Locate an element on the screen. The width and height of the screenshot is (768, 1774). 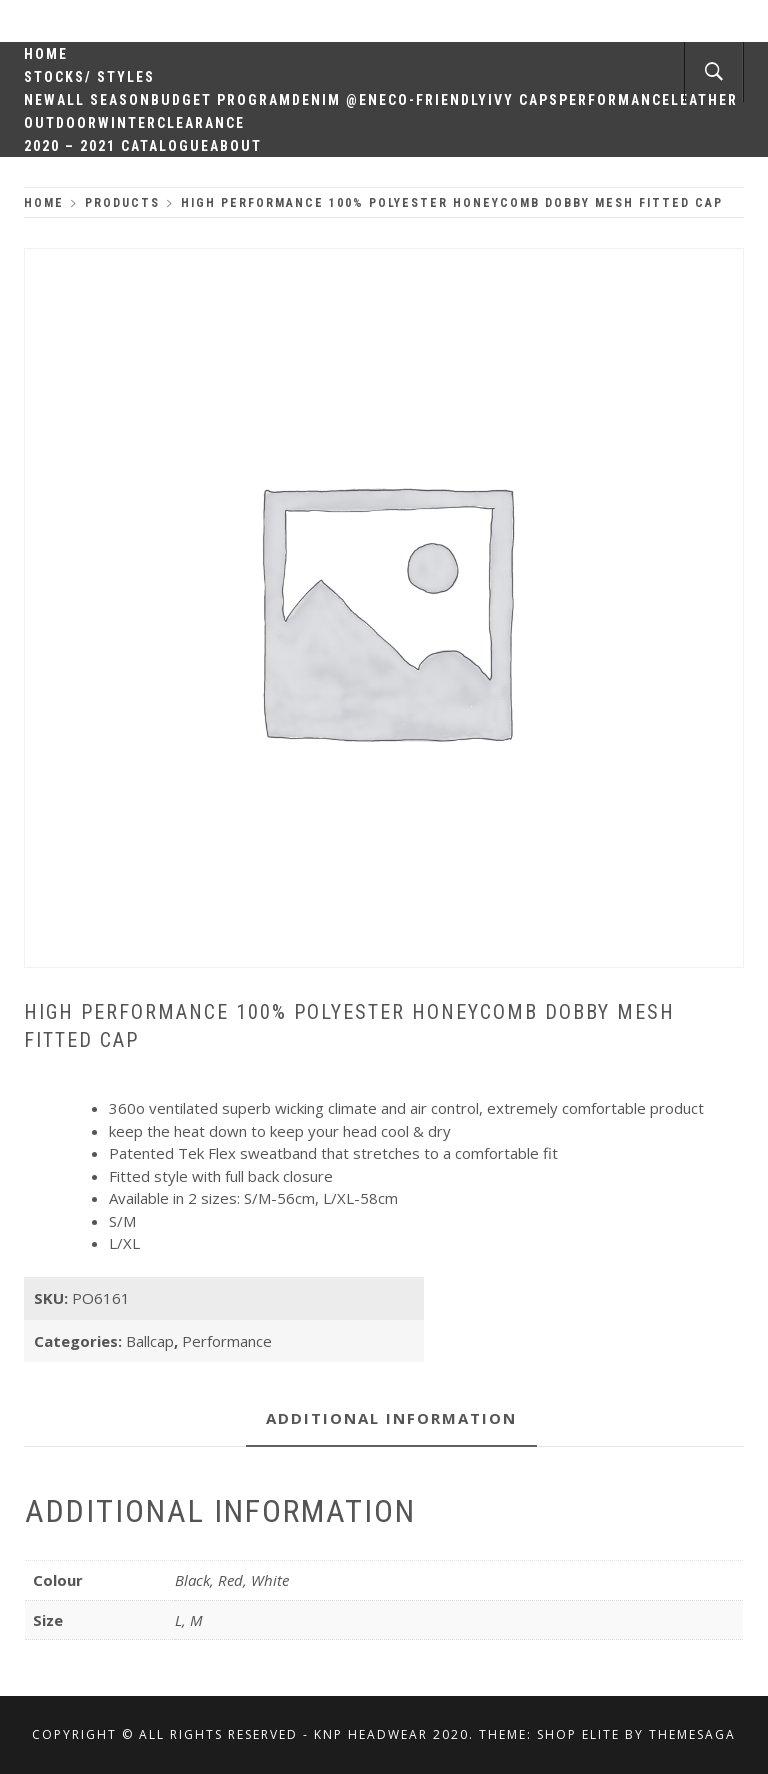
Themesaga is located at coordinates (692, 1734).